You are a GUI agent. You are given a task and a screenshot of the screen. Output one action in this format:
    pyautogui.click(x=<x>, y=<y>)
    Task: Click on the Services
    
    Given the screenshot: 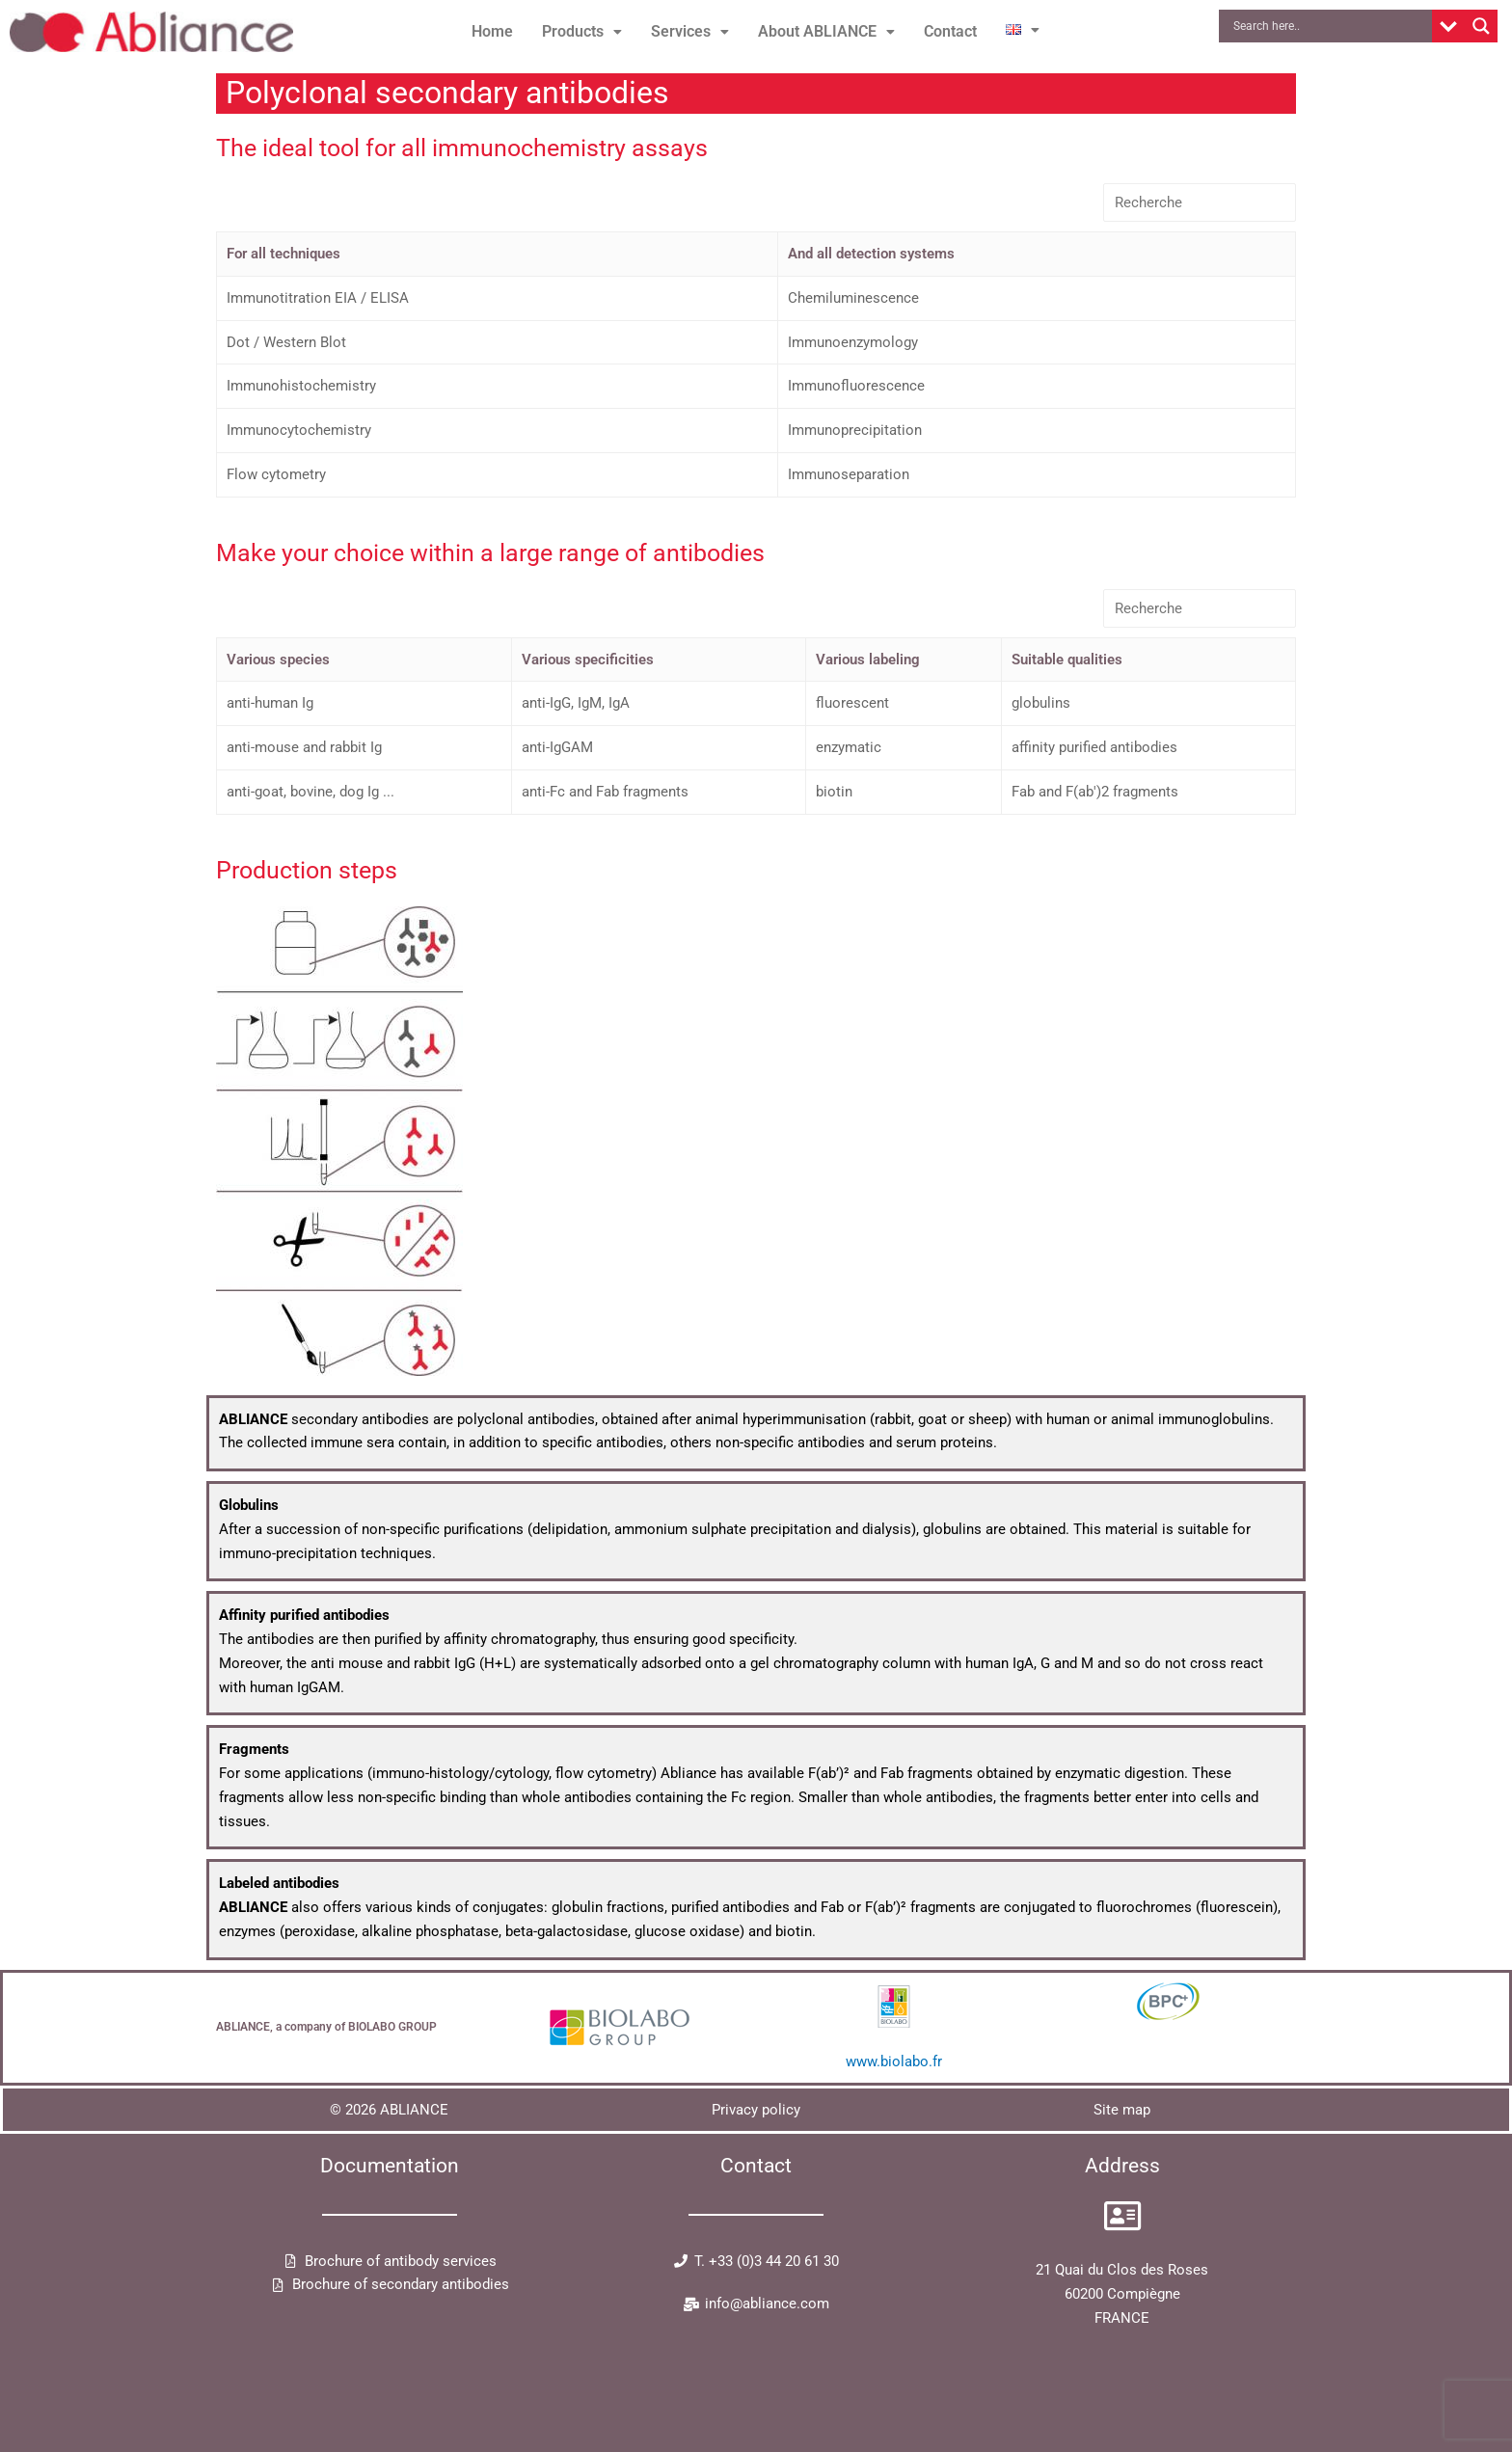 What is the action you would take?
    pyautogui.click(x=690, y=31)
    